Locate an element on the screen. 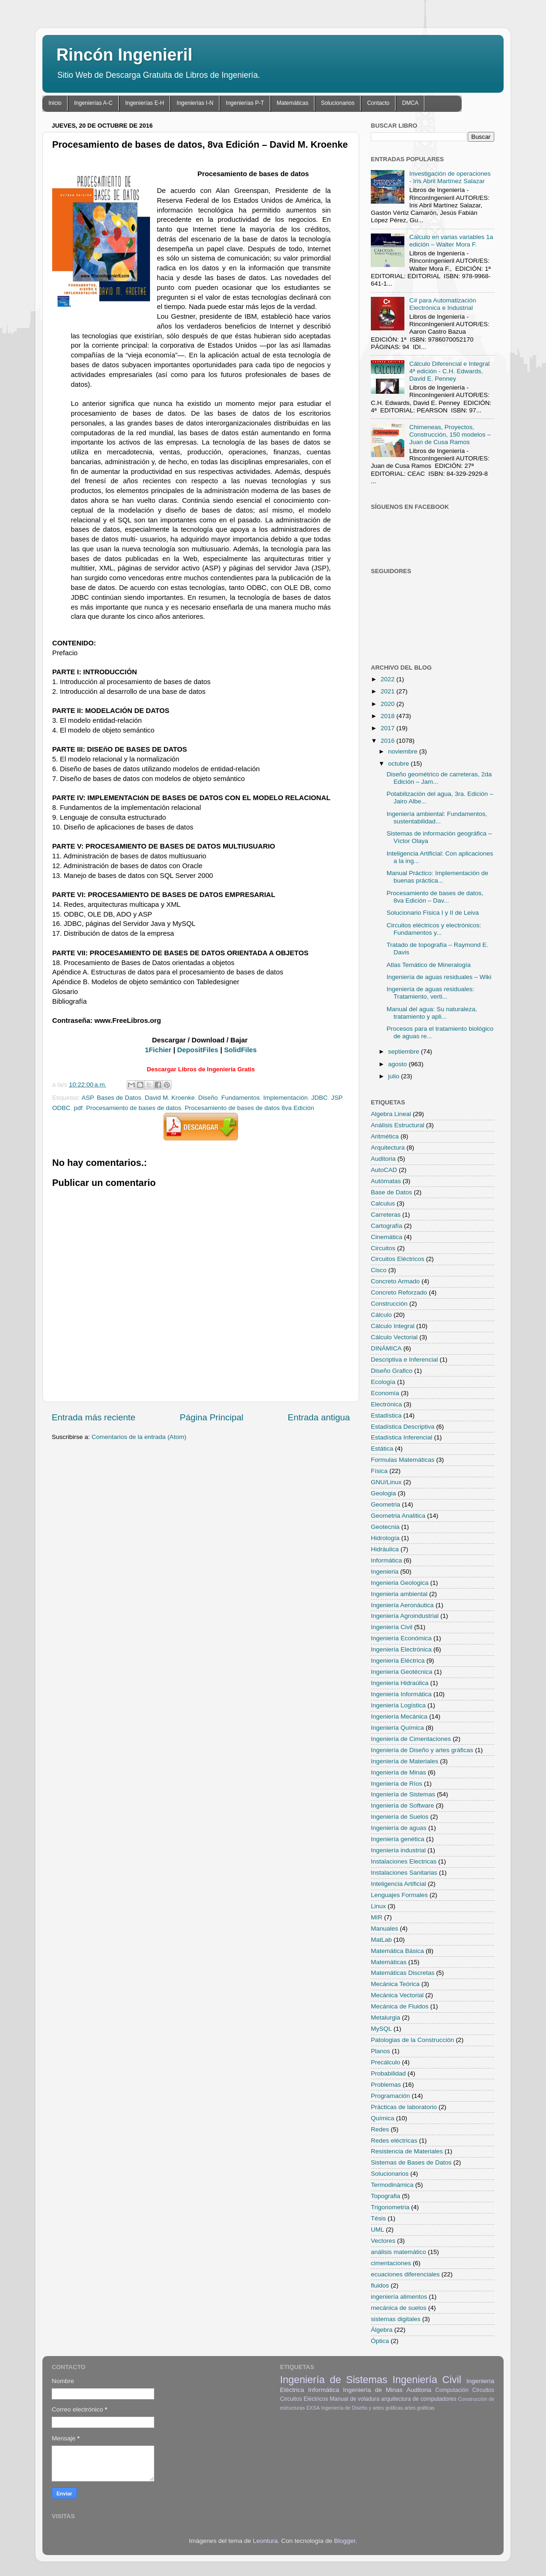 This screenshot has height=2576, width=546. Contacto is located at coordinates (378, 103).